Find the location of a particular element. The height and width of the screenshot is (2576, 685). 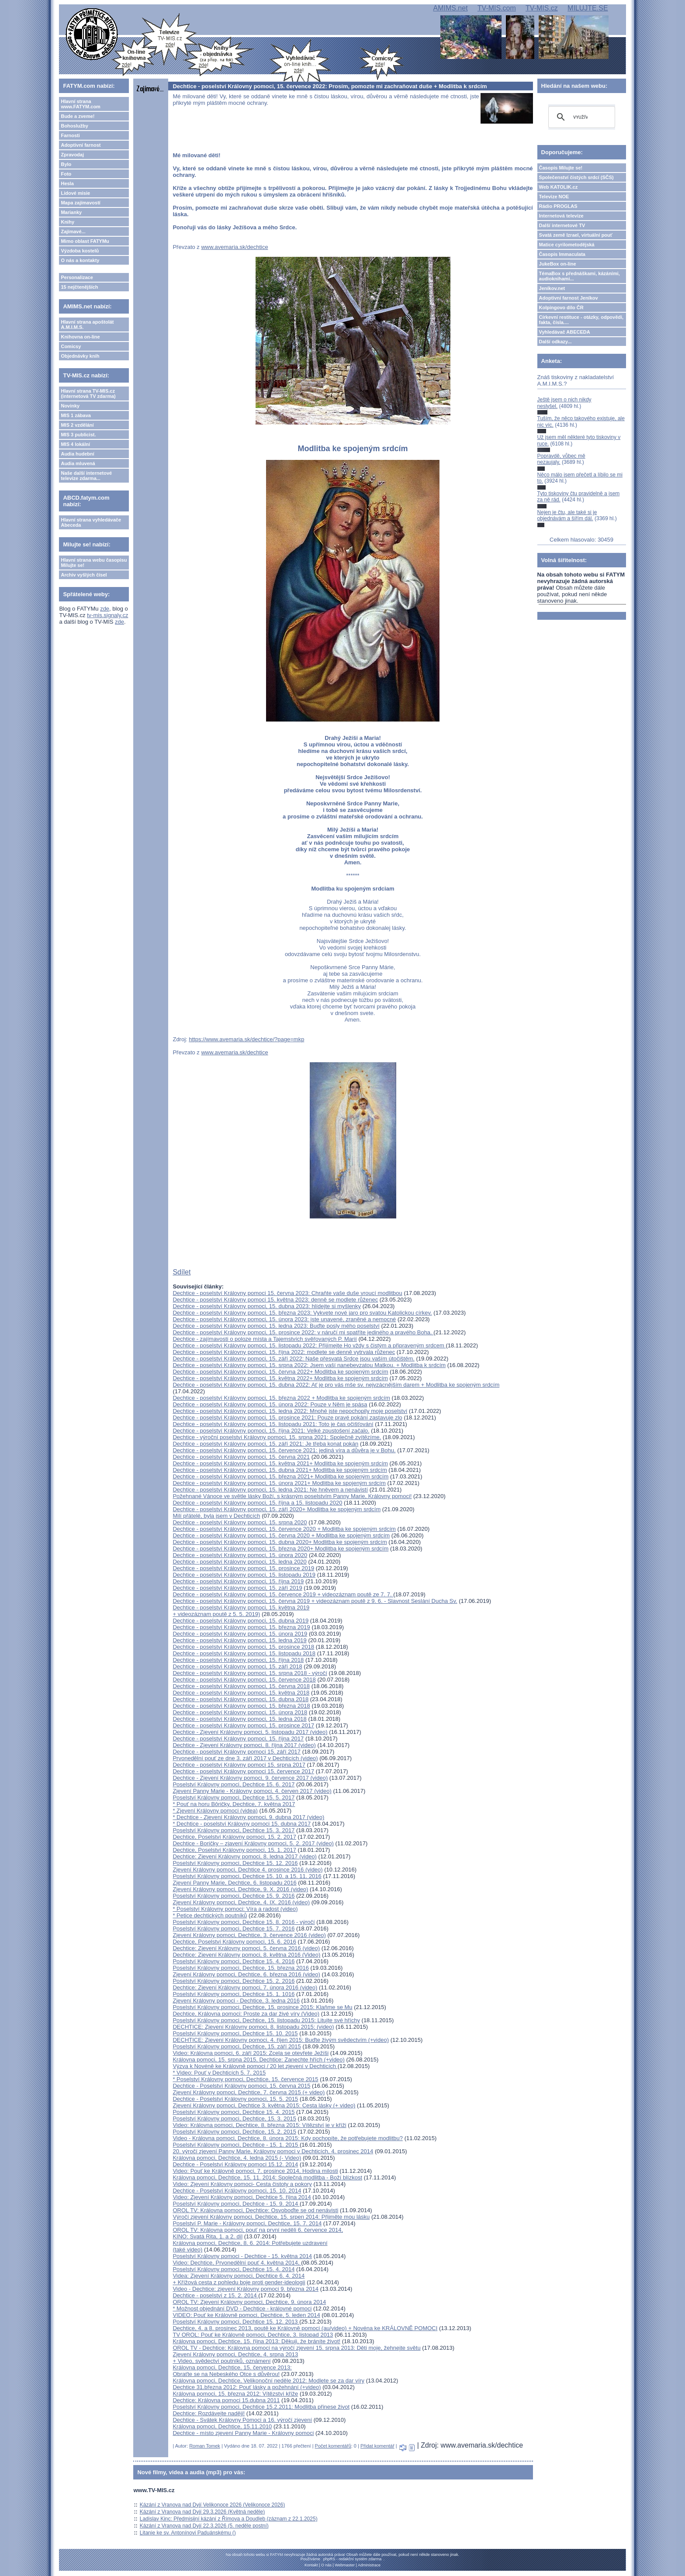

Poselství Královny pomoci, Dechtice 15. 4. 2014 is located at coordinates (233, 2269).